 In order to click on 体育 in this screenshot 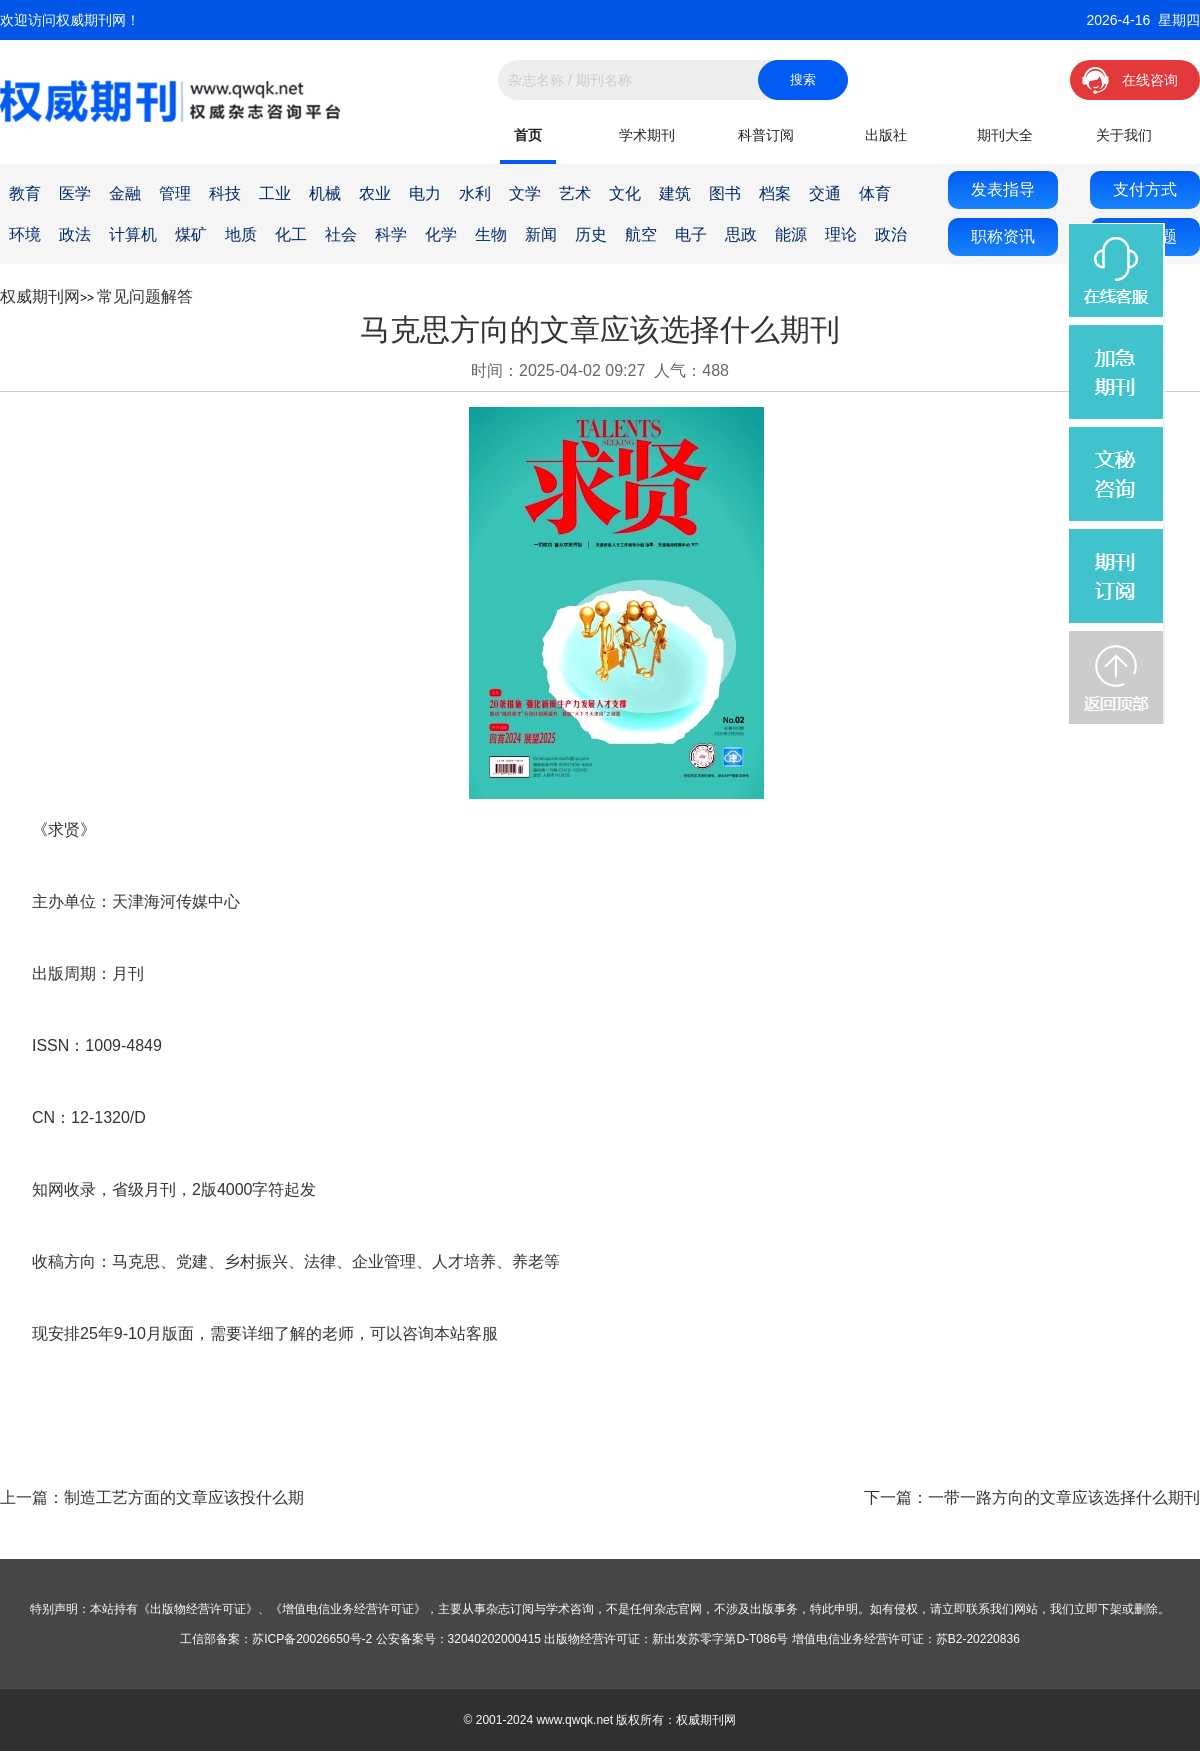, I will do `click(875, 193)`.